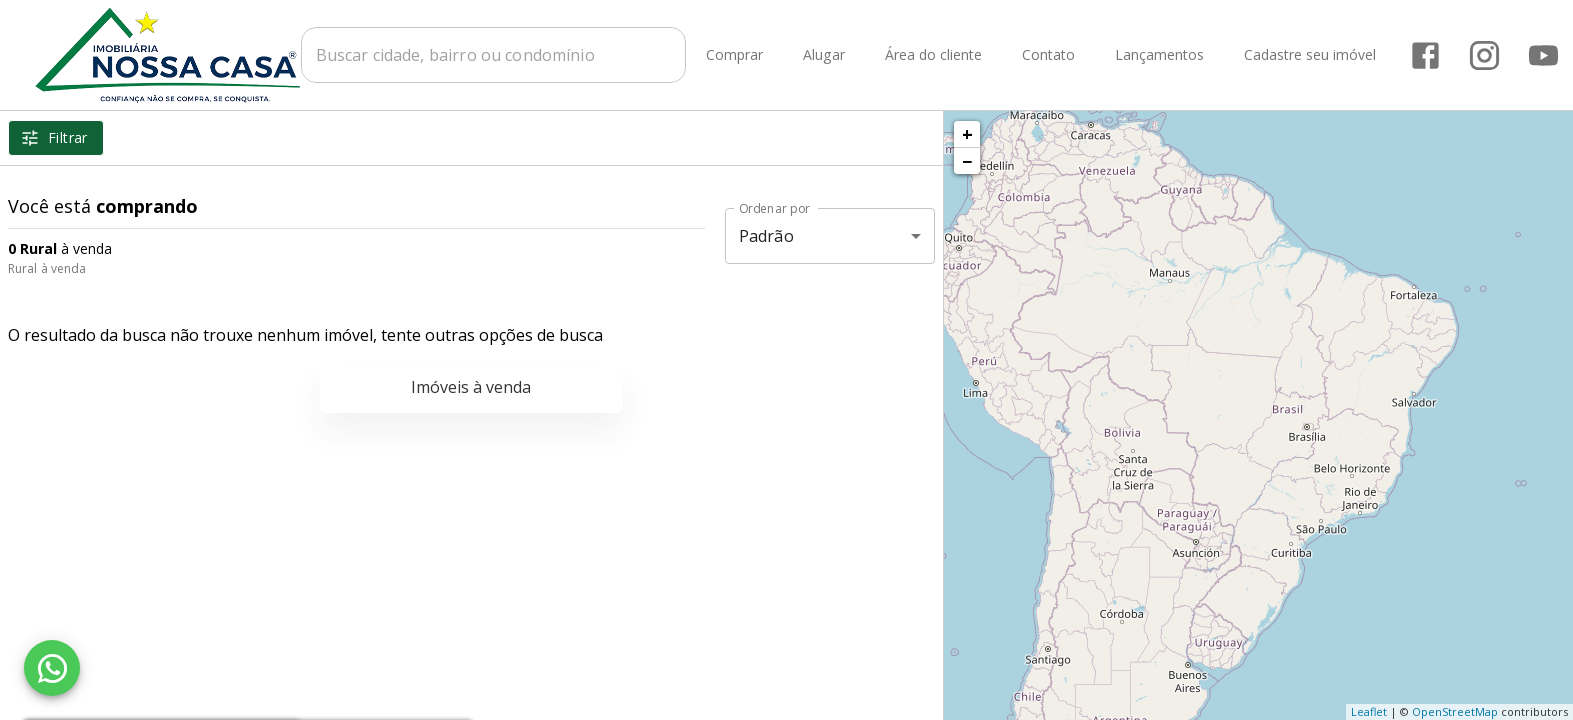  I want to click on + [button], so click(967, 134).